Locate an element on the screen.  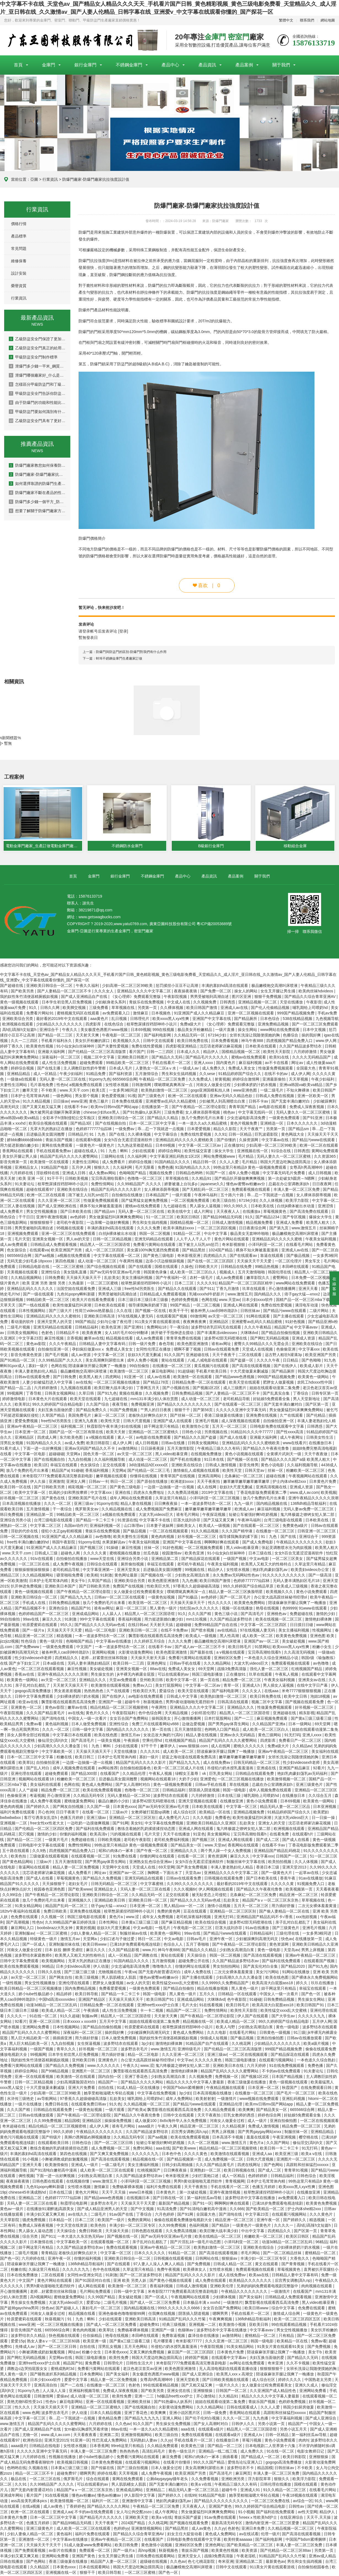
鬼六终极篇之镣铐女犯人第二部 is located at coordinates (307, 1515).